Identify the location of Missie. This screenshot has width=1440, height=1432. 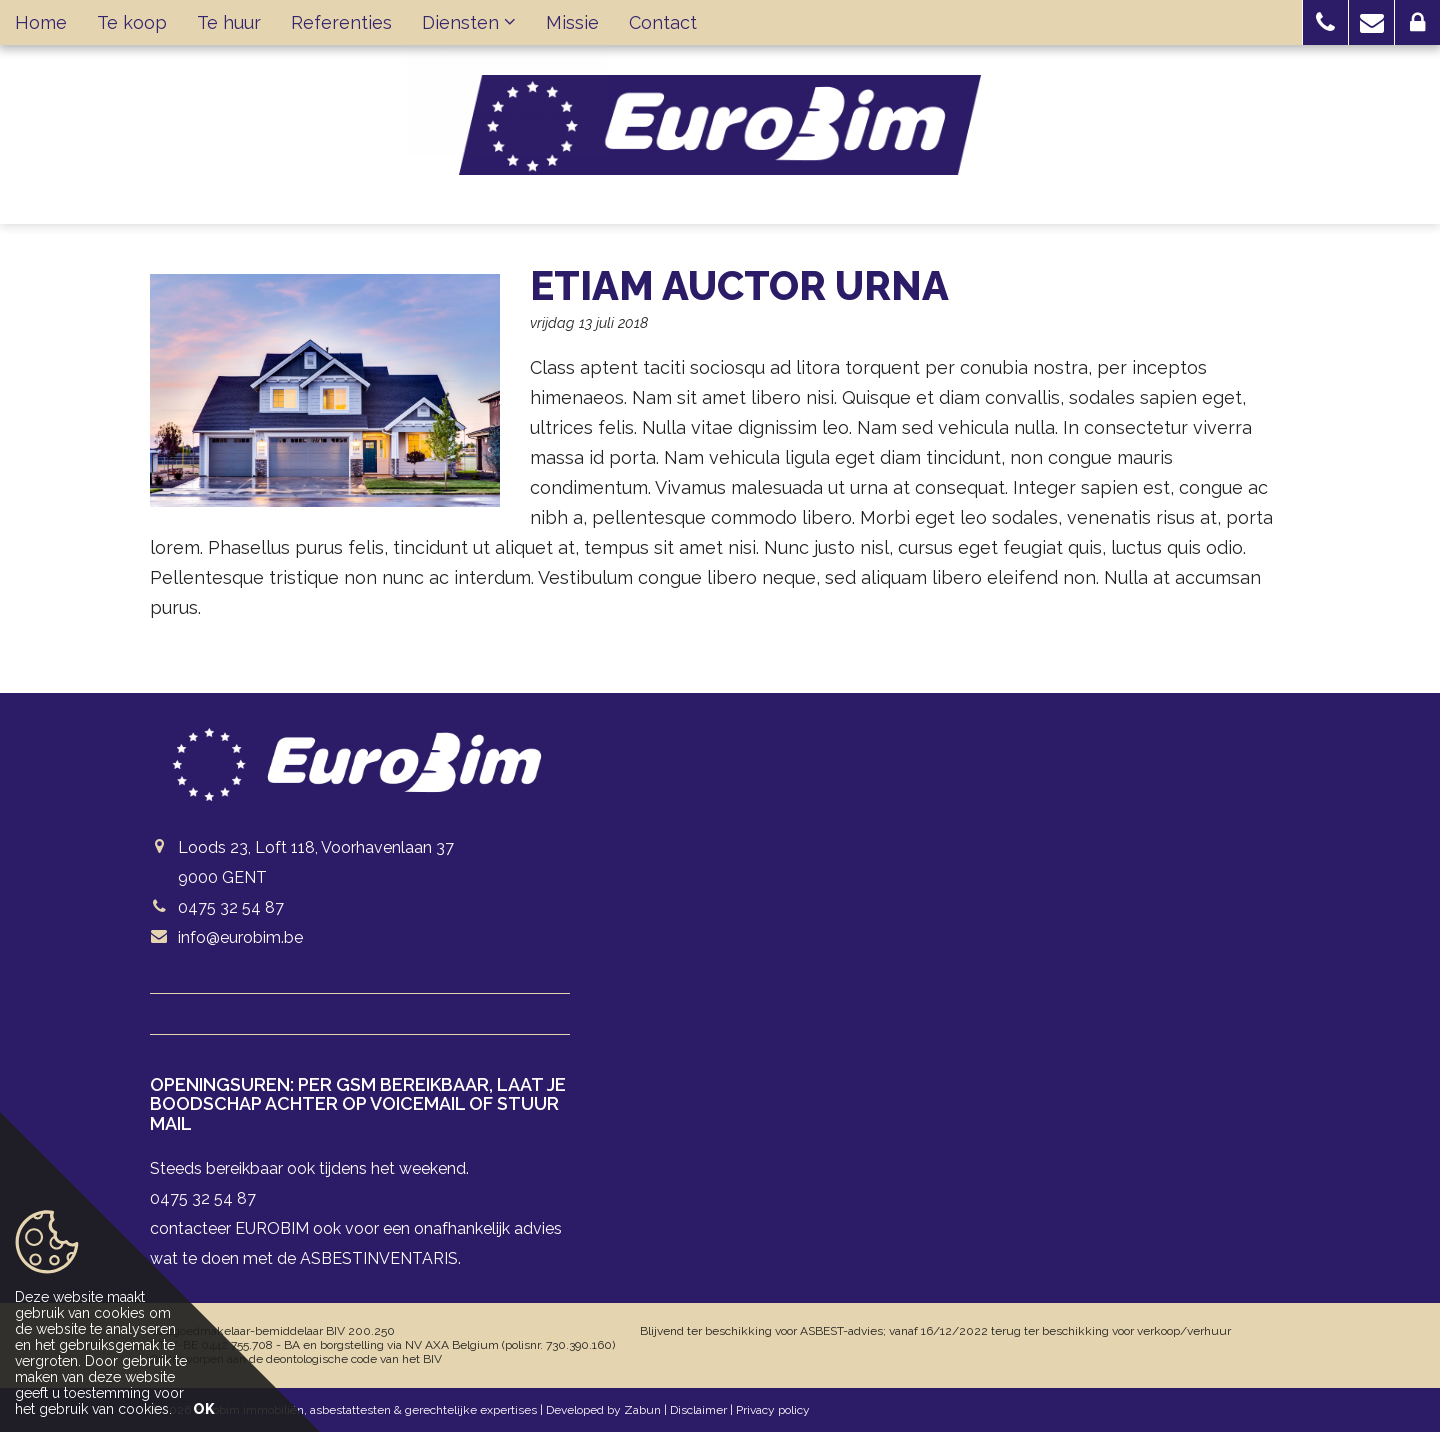
(572, 22).